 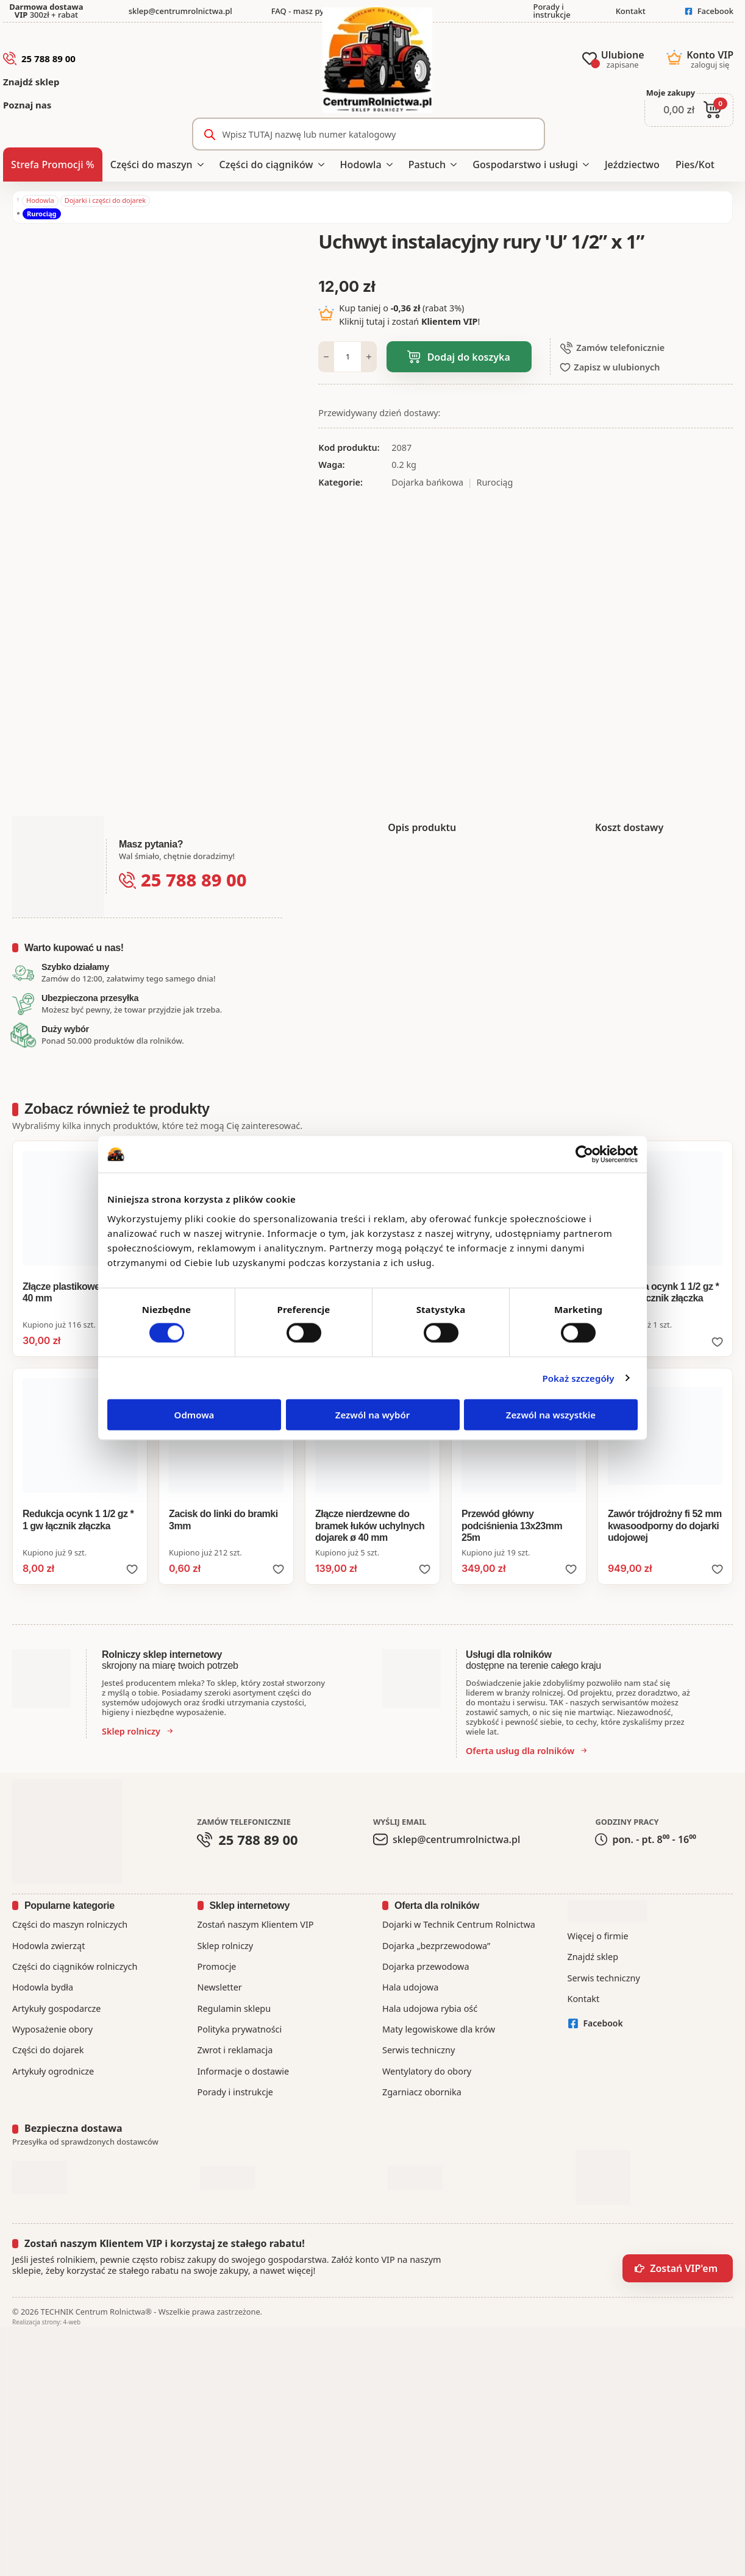 I want to click on Wentylatory do obory, so click(x=426, y=2071).